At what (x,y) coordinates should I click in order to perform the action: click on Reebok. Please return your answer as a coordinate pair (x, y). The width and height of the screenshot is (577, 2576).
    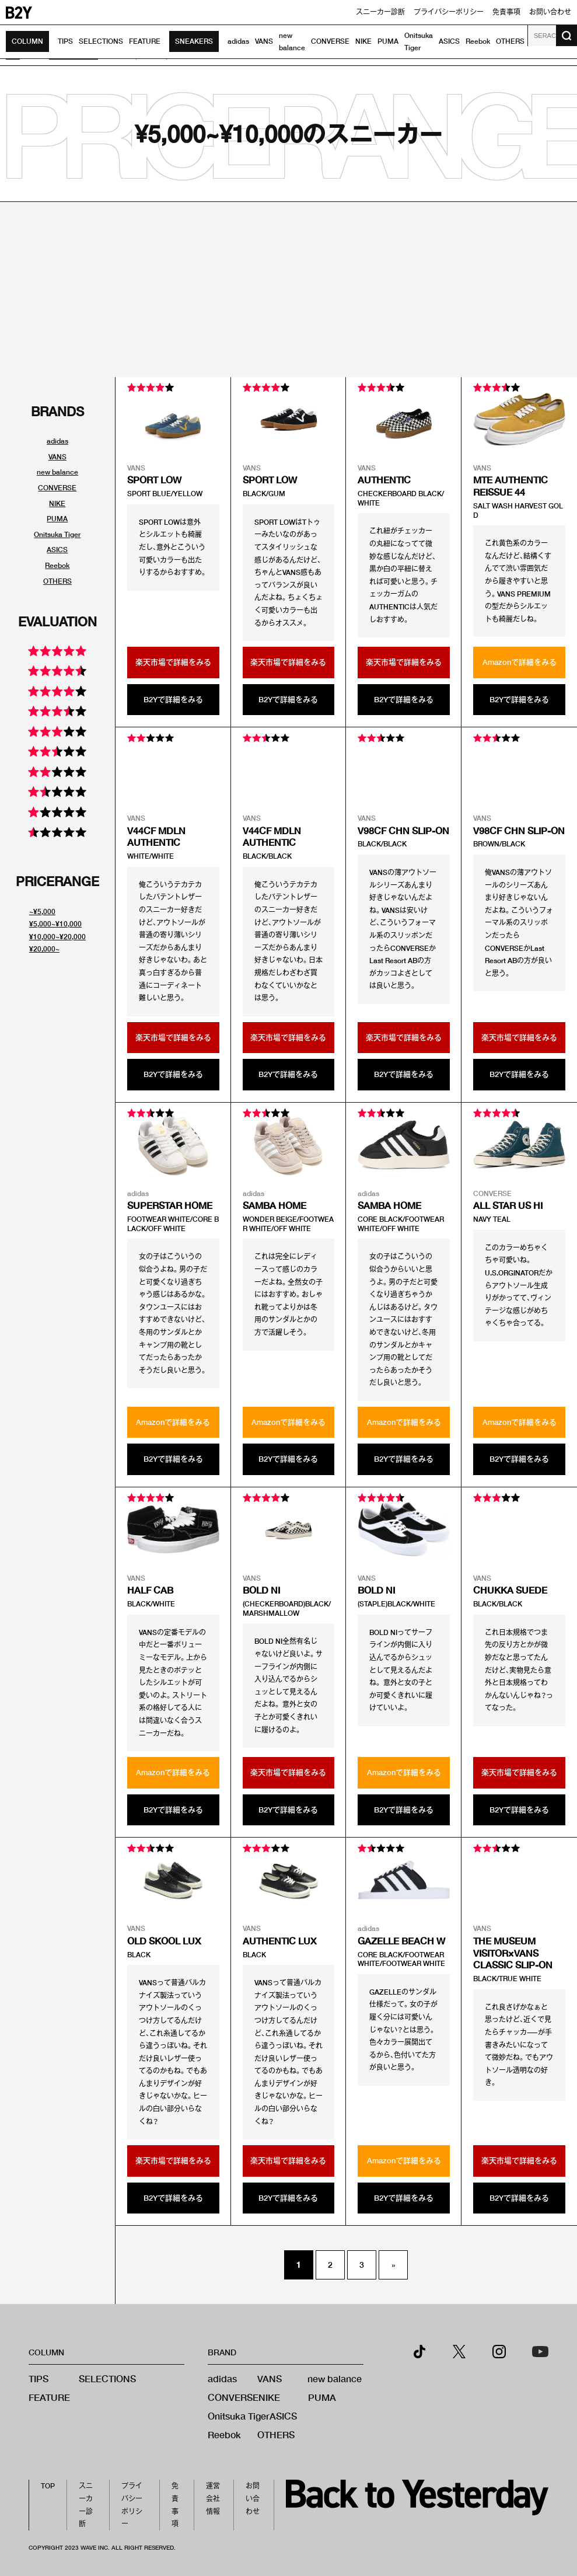
    Looking at the image, I should click on (478, 41).